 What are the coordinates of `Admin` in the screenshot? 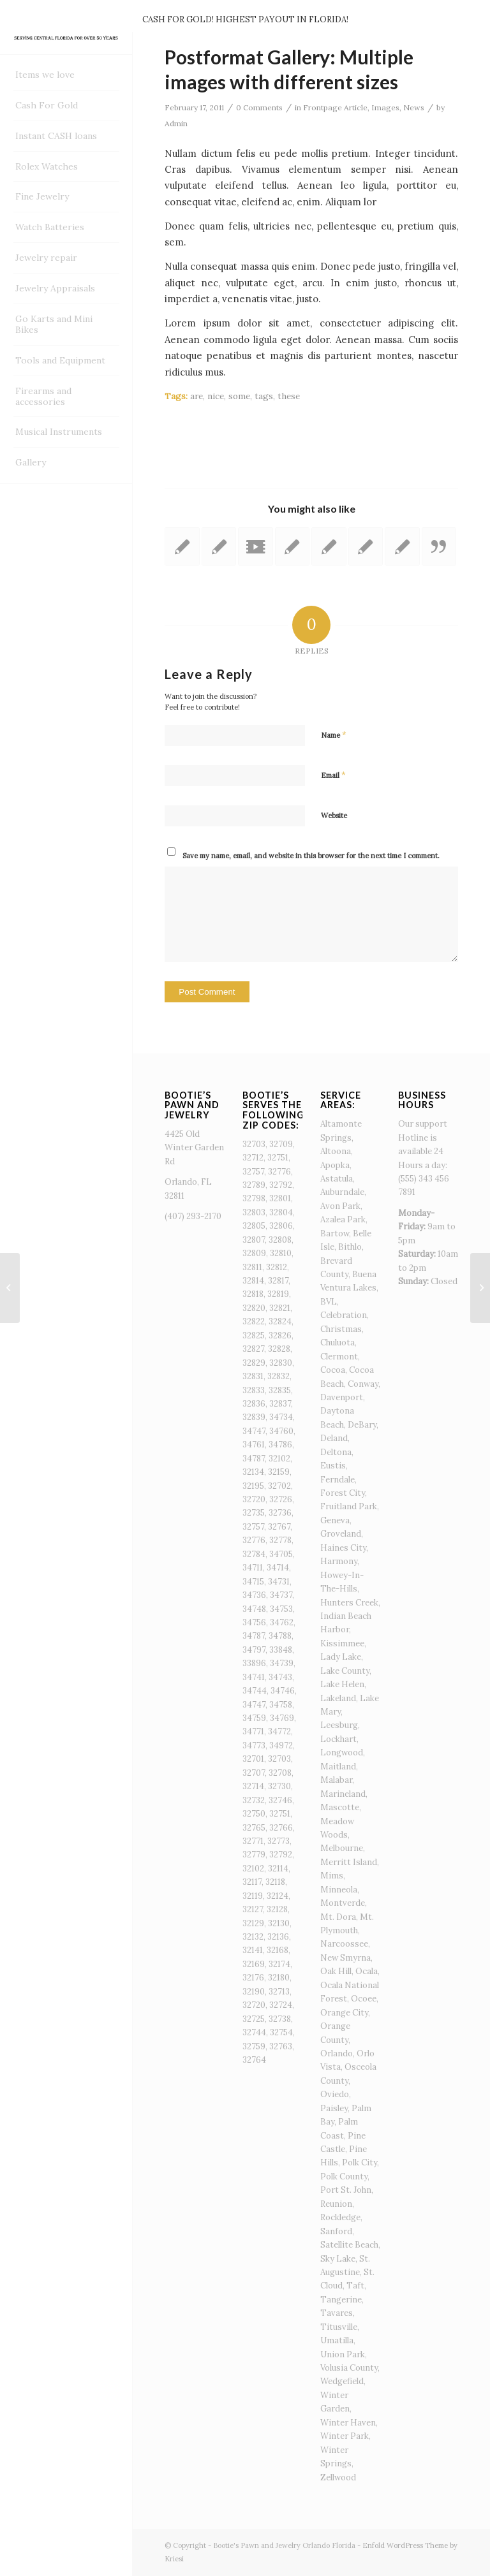 It's located at (176, 123).